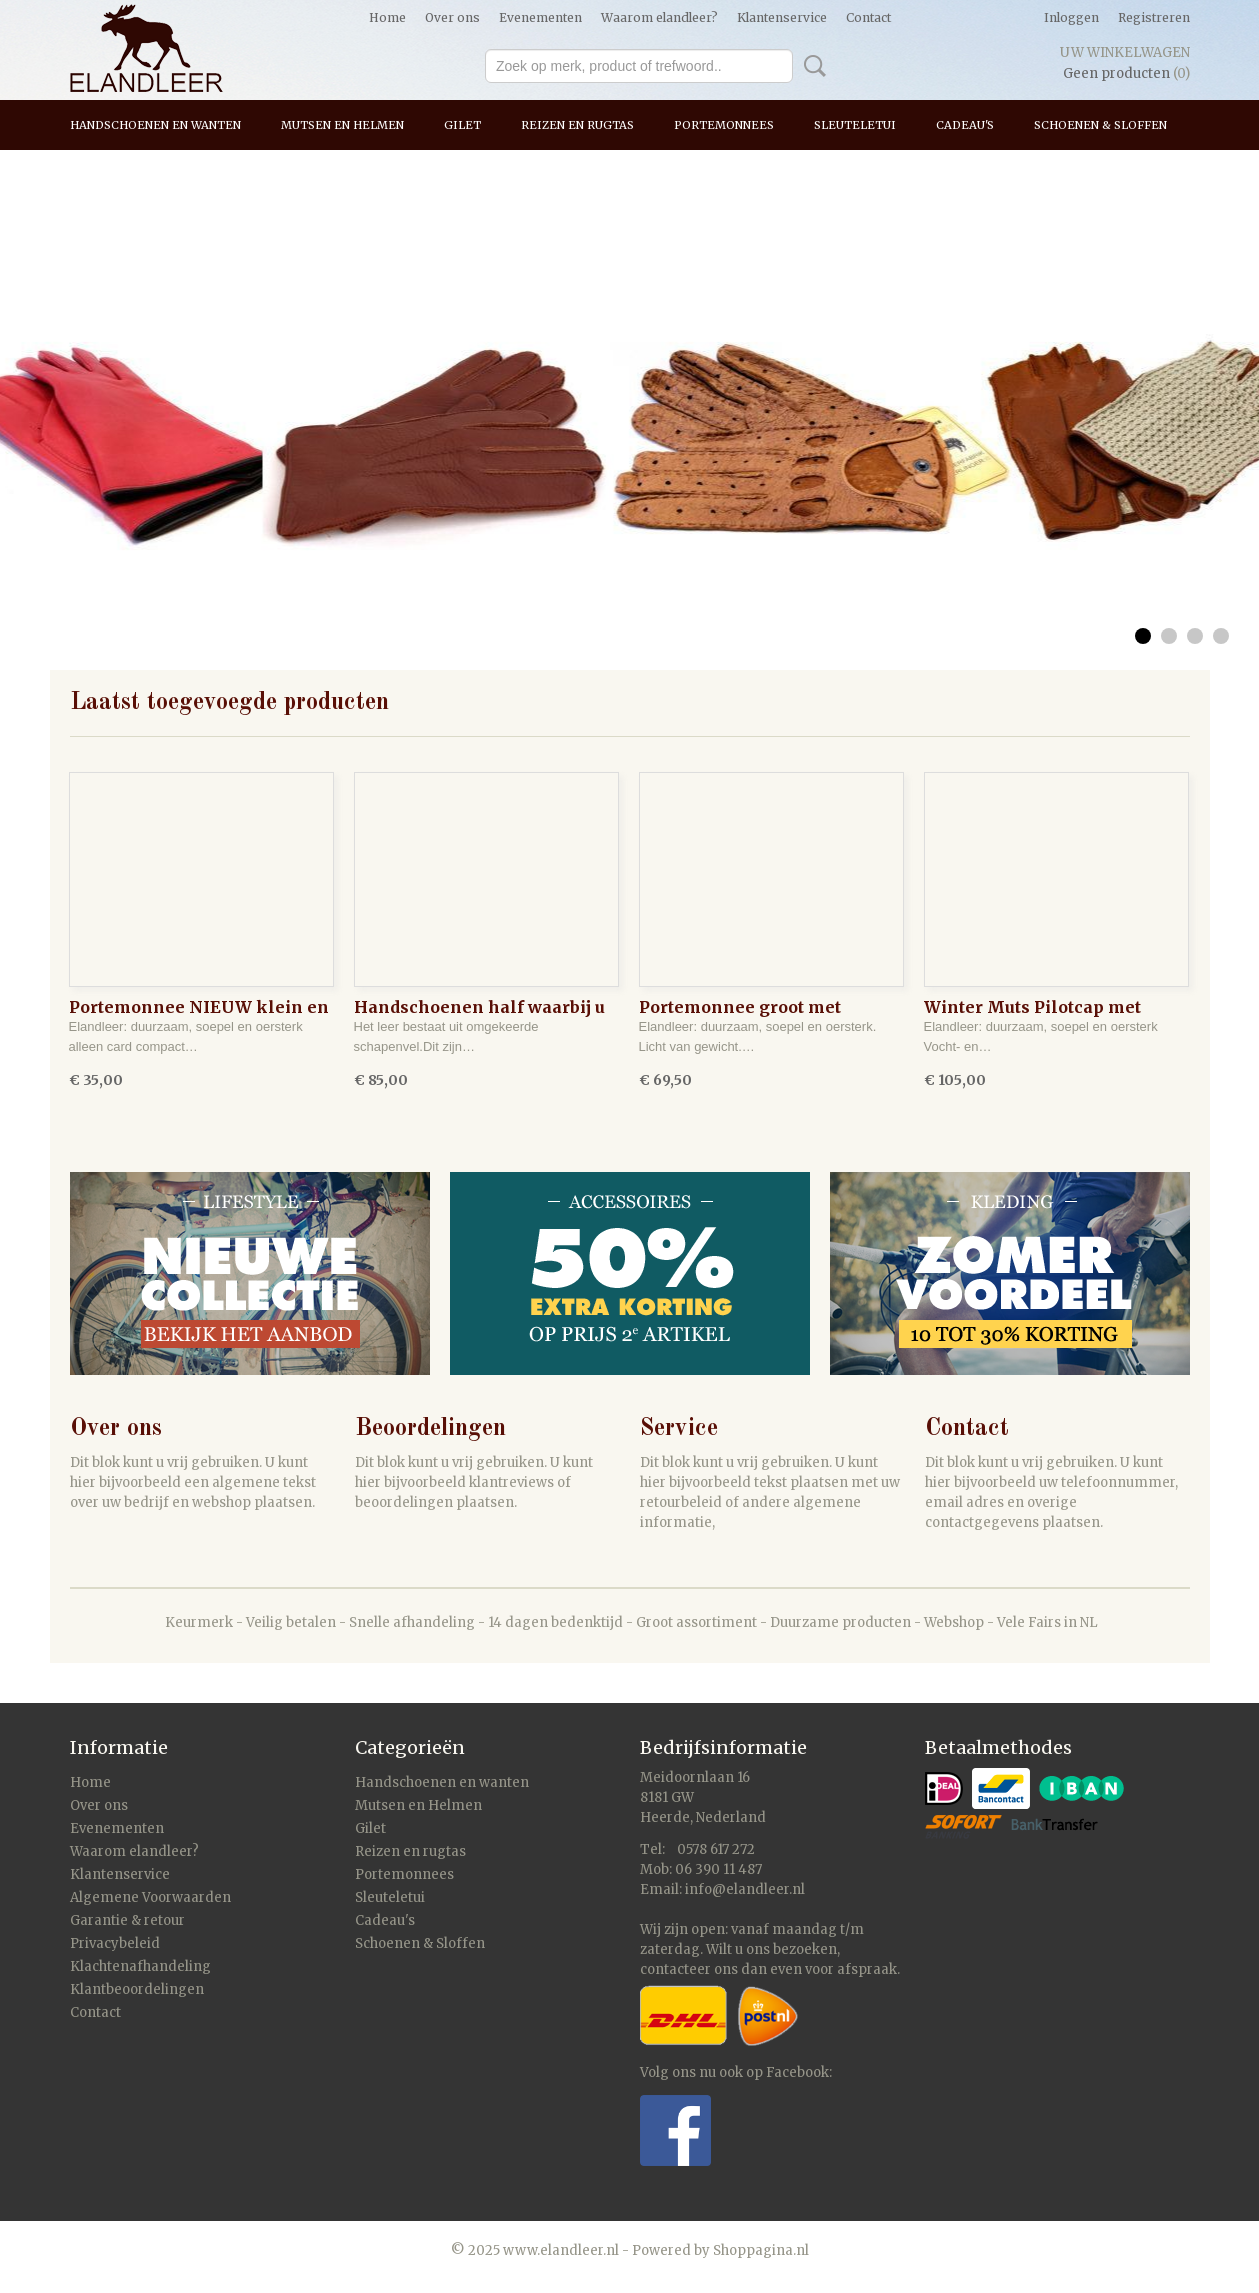  Describe the element at coordinates (782, 17) in the screenshot. I see `Klantenservice` at that location.